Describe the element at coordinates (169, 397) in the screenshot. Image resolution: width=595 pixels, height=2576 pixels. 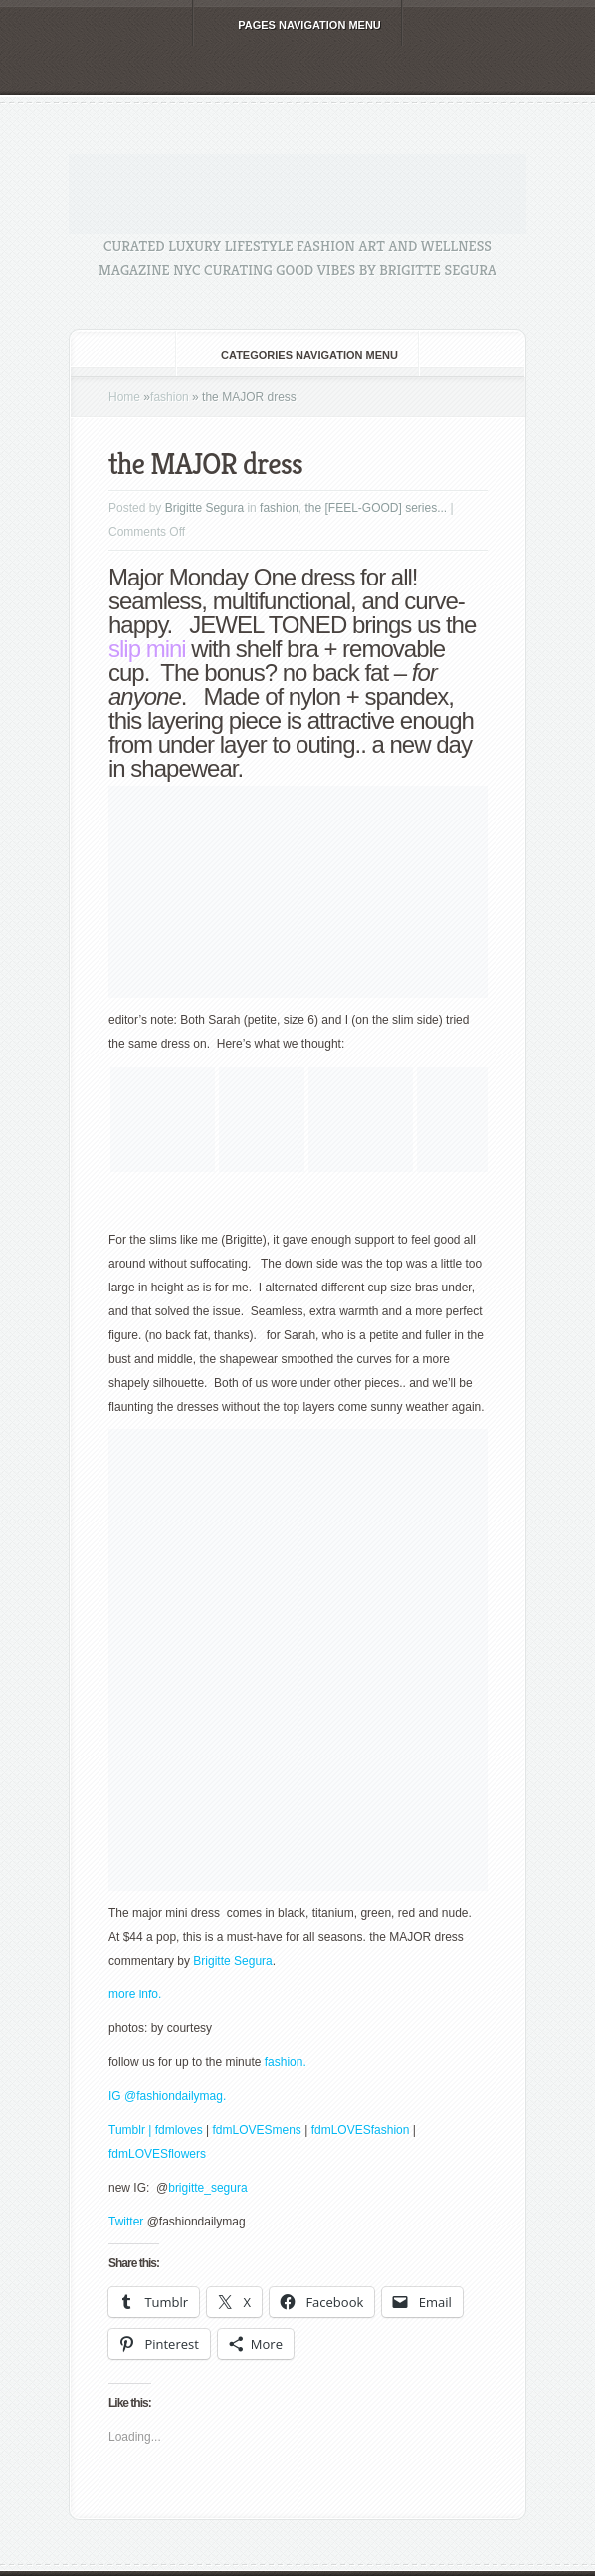
I see `fashion` at that location.